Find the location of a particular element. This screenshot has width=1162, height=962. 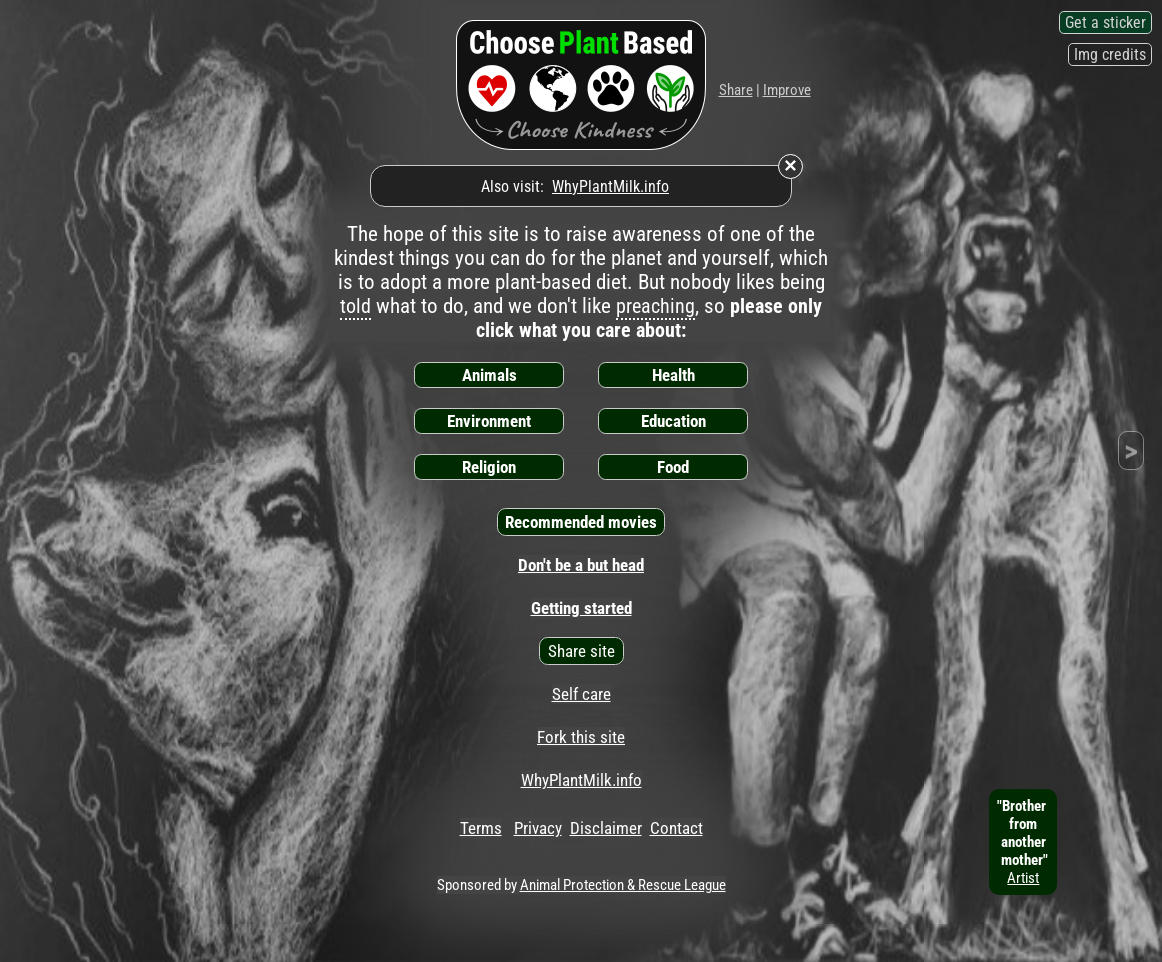

WhyPlantMilk.info is located at coordinates (610, 186).